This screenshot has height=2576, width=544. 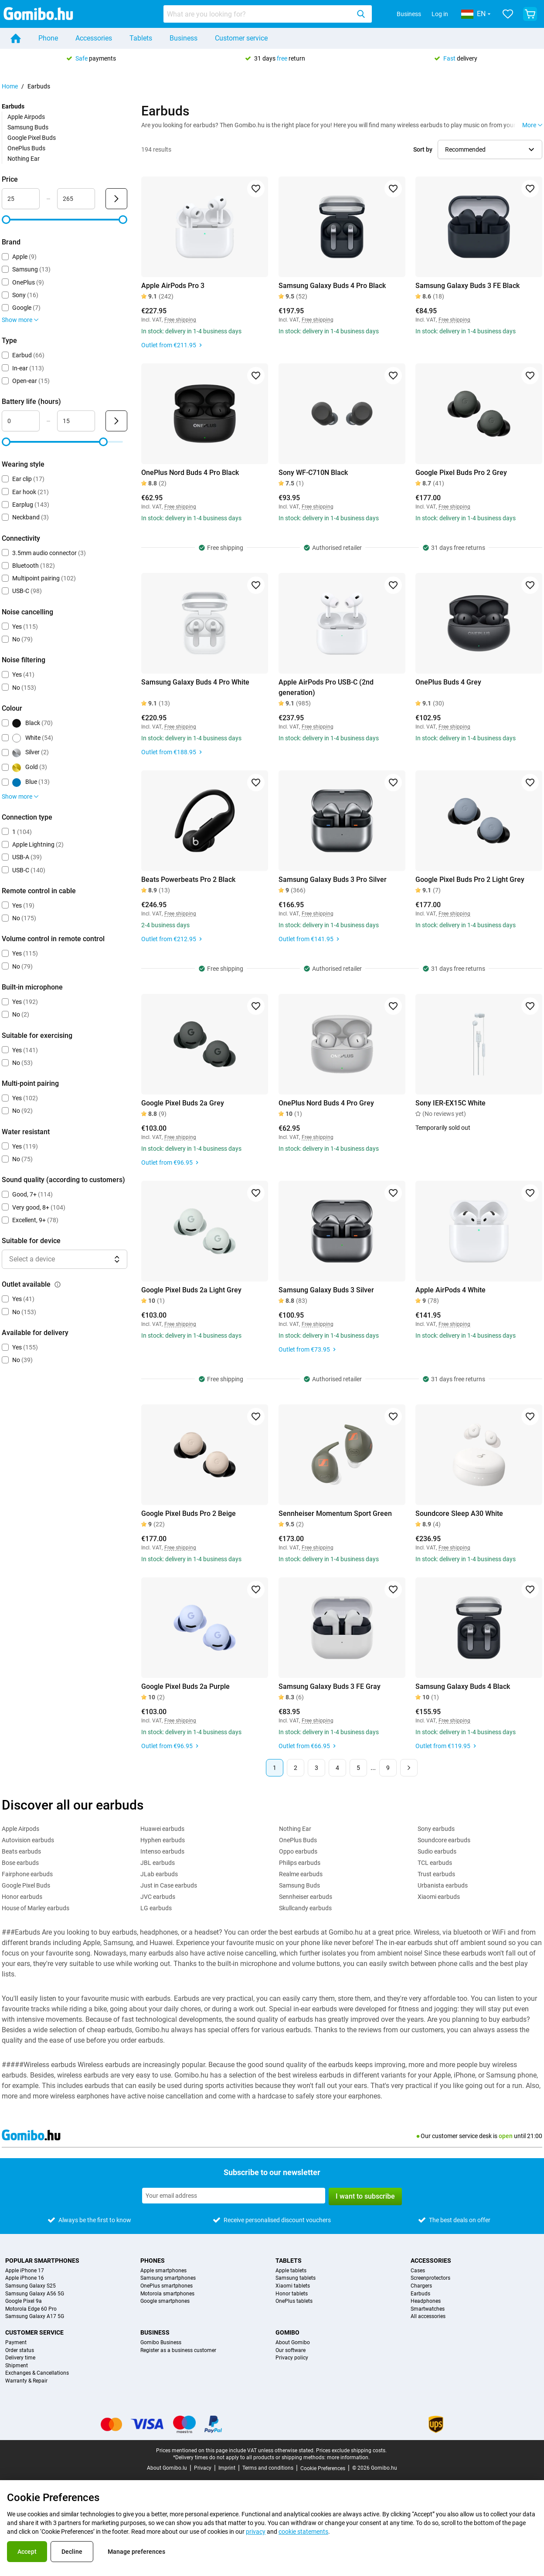 I want to click on Sony IER-EX15C White, so click(x=450, y=1103).